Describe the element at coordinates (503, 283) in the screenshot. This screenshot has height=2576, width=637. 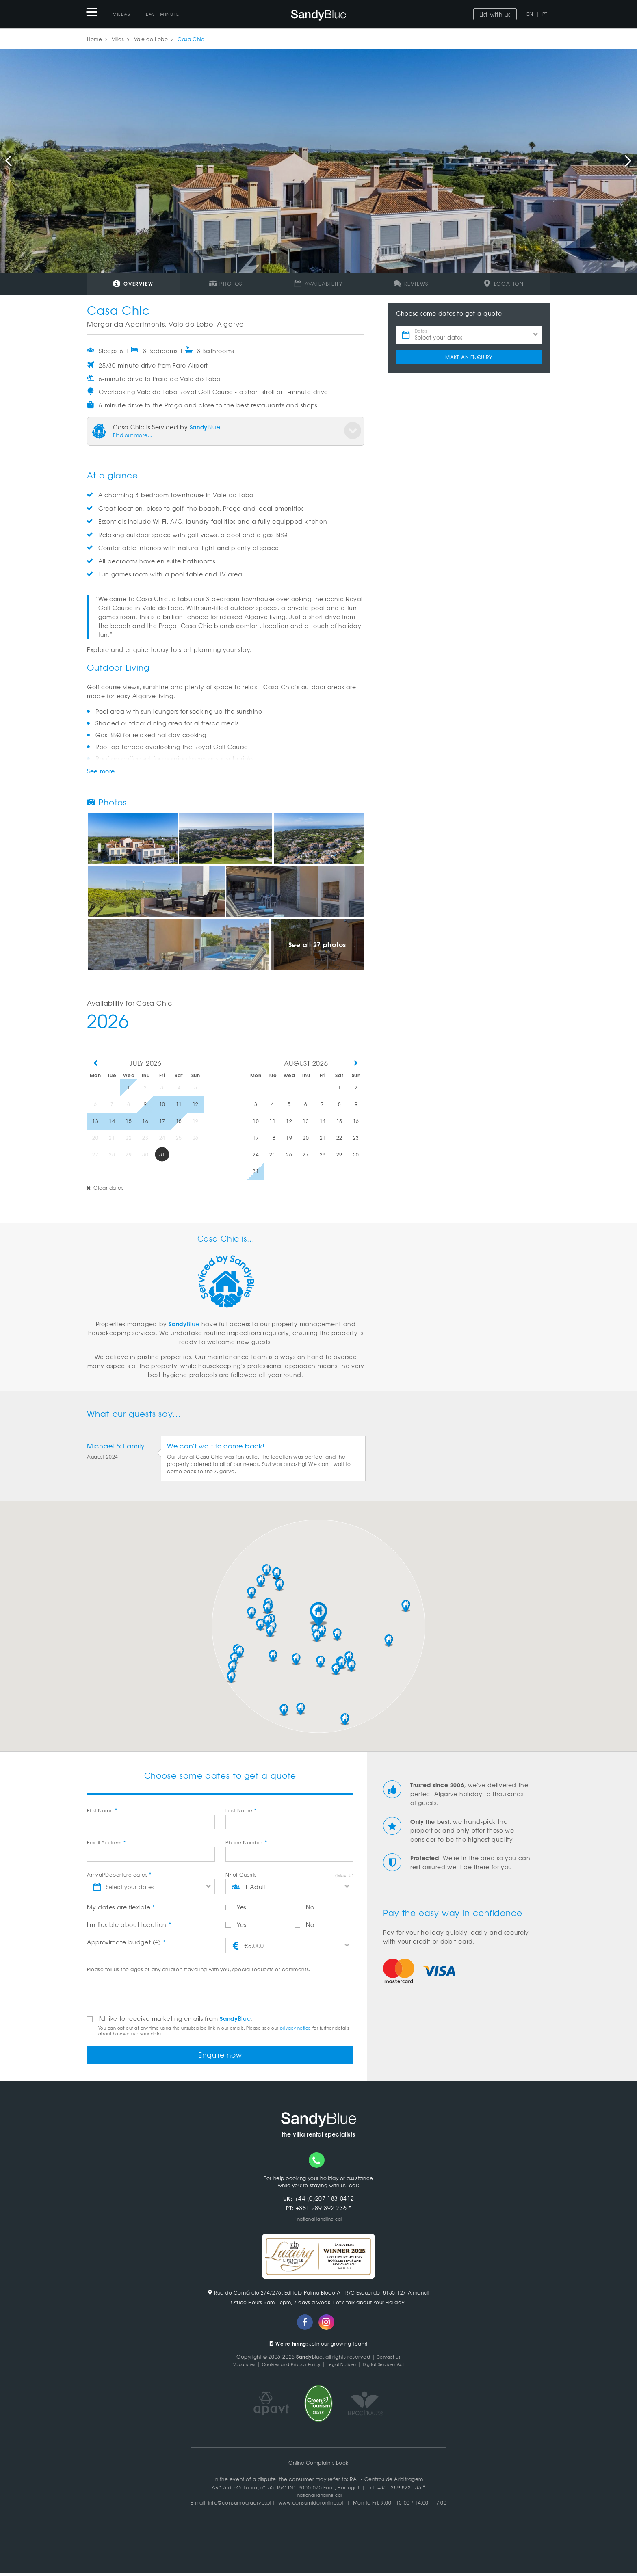
I see `Location` at that location.